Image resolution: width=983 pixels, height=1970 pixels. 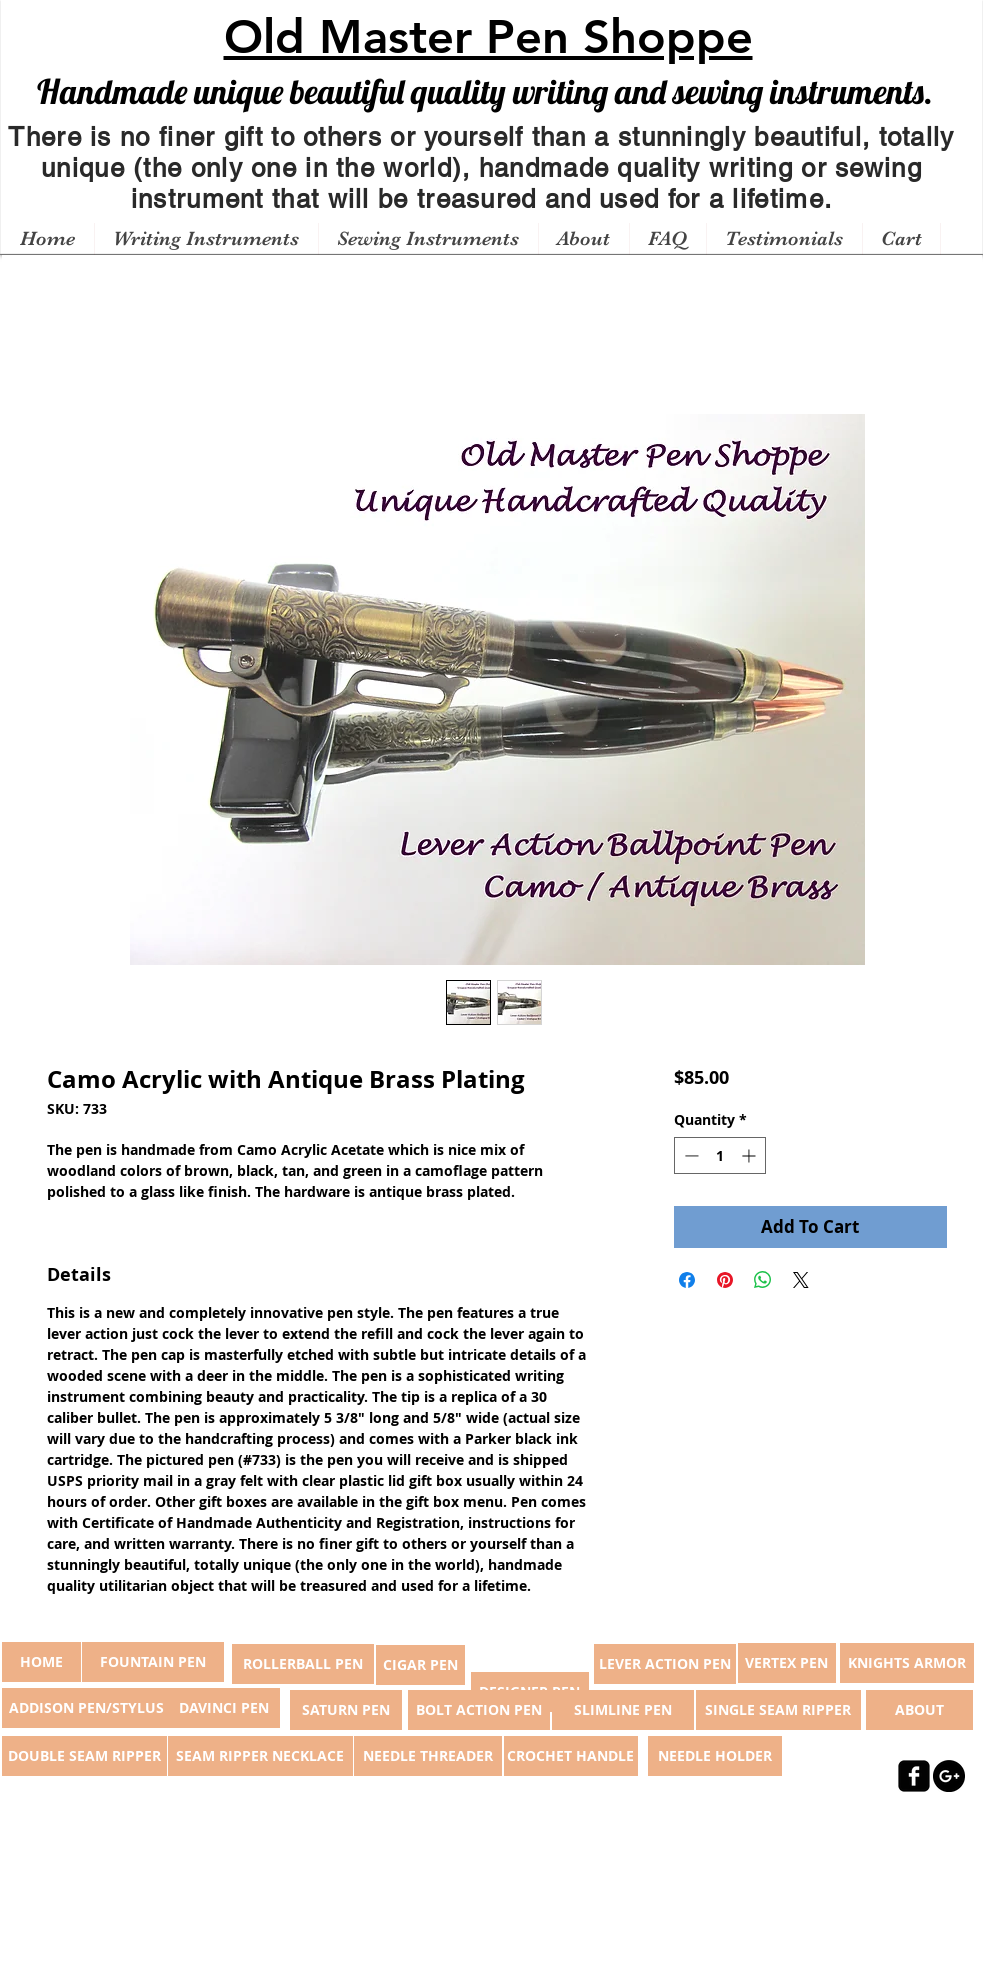 I want to click on [SLIMLINE PEN], so click(x=623, y=1710).